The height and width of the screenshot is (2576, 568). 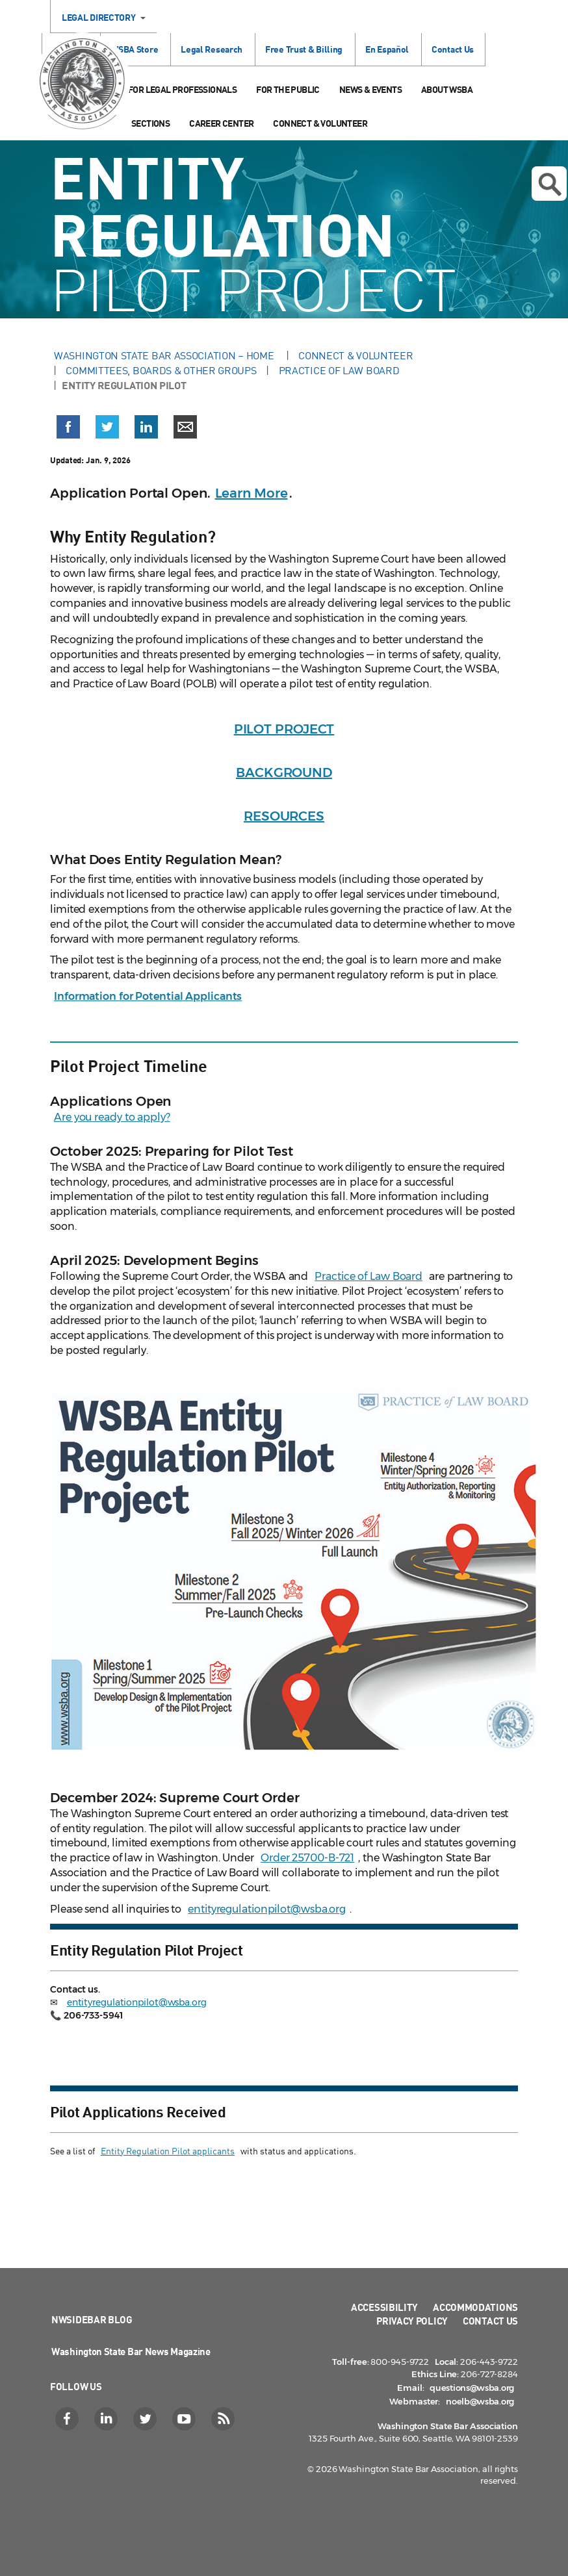 I want to click on Free Trust & Billing, so click(x=303, y=49).